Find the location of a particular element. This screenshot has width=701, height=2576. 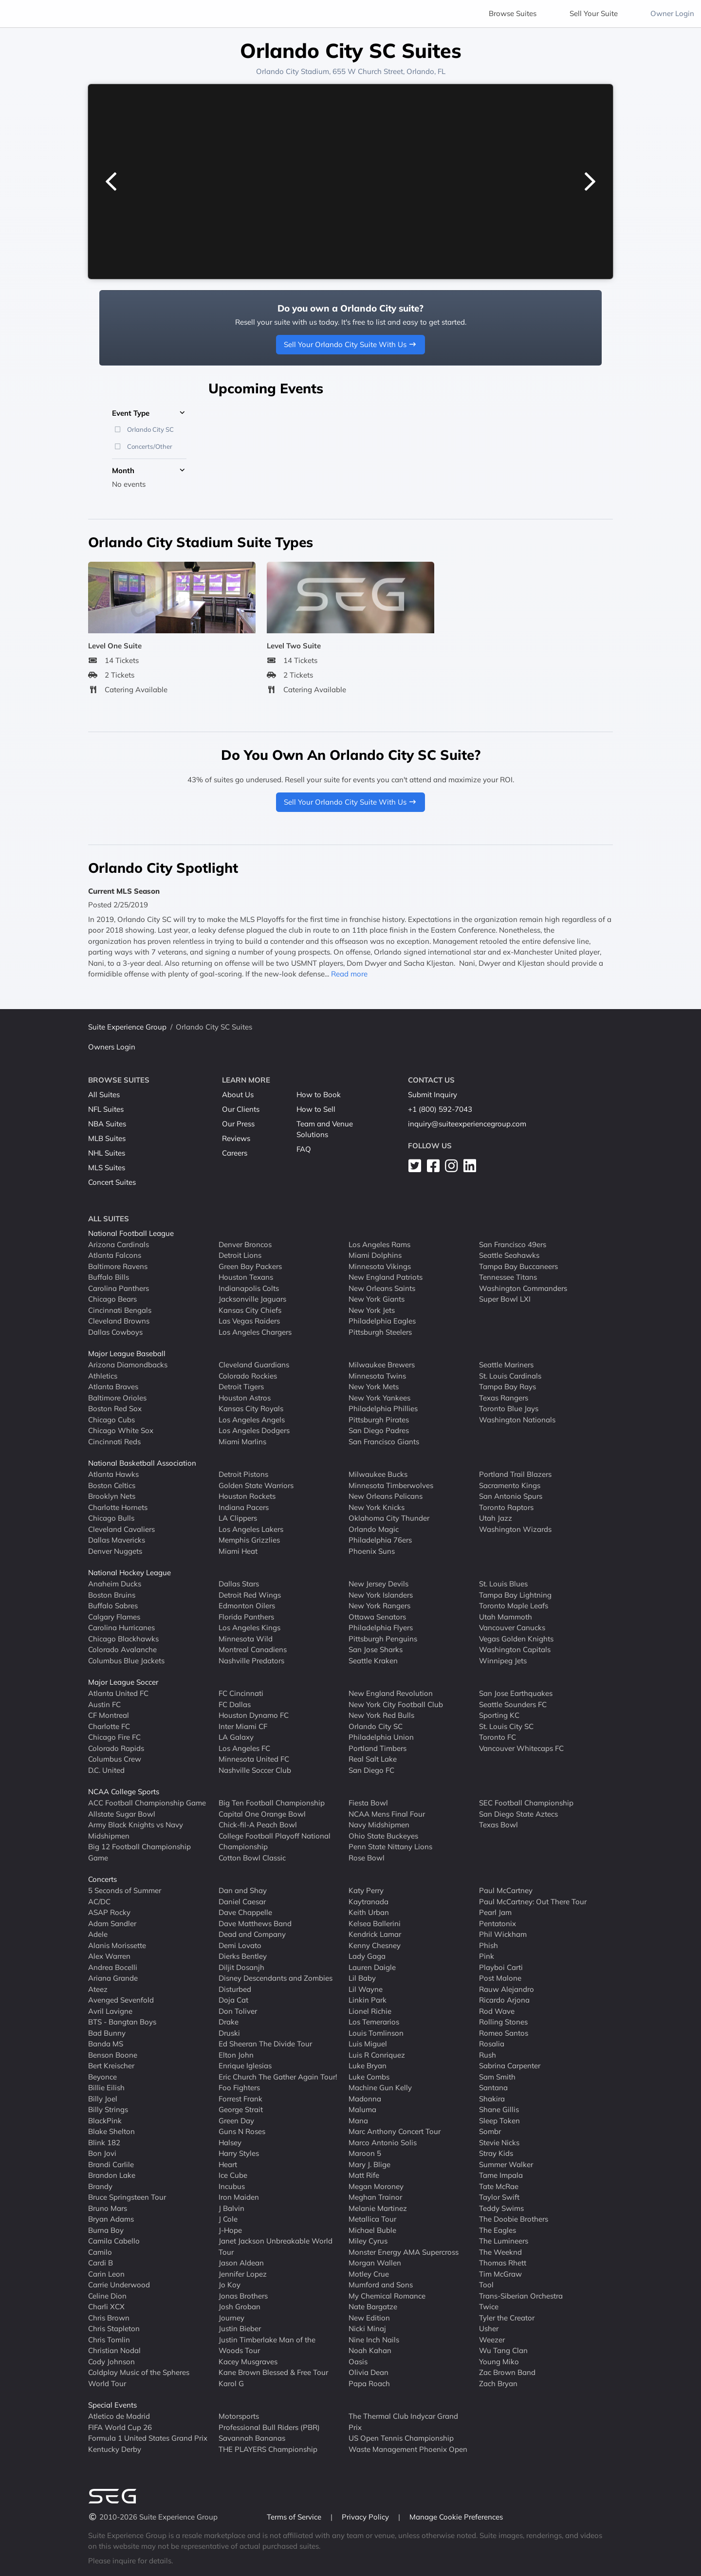

Pittsburgh Penguins is located at coordinates (383, 1638).